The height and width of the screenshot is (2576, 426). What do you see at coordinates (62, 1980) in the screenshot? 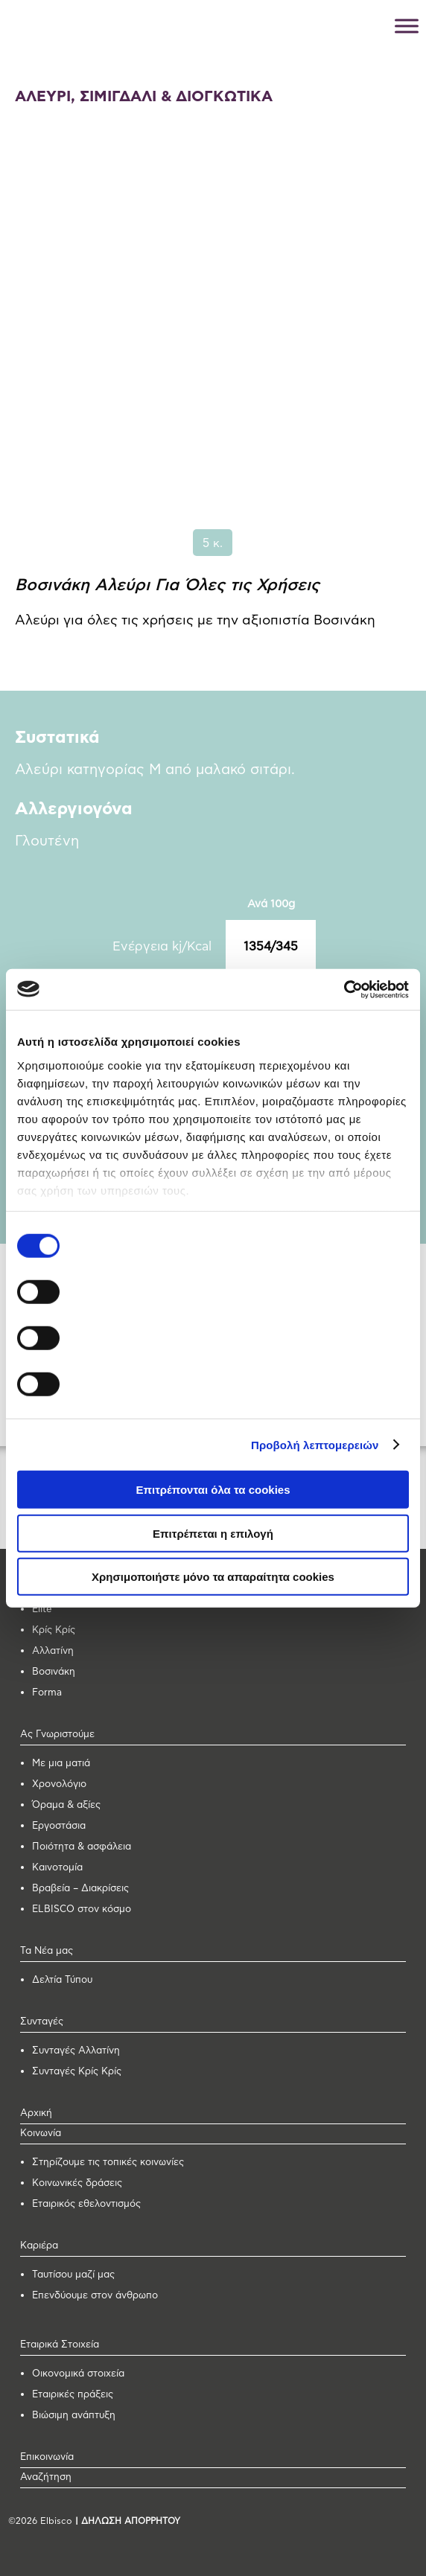
I see `Δελτία Τύπου` at bounding box center [62, 1980].